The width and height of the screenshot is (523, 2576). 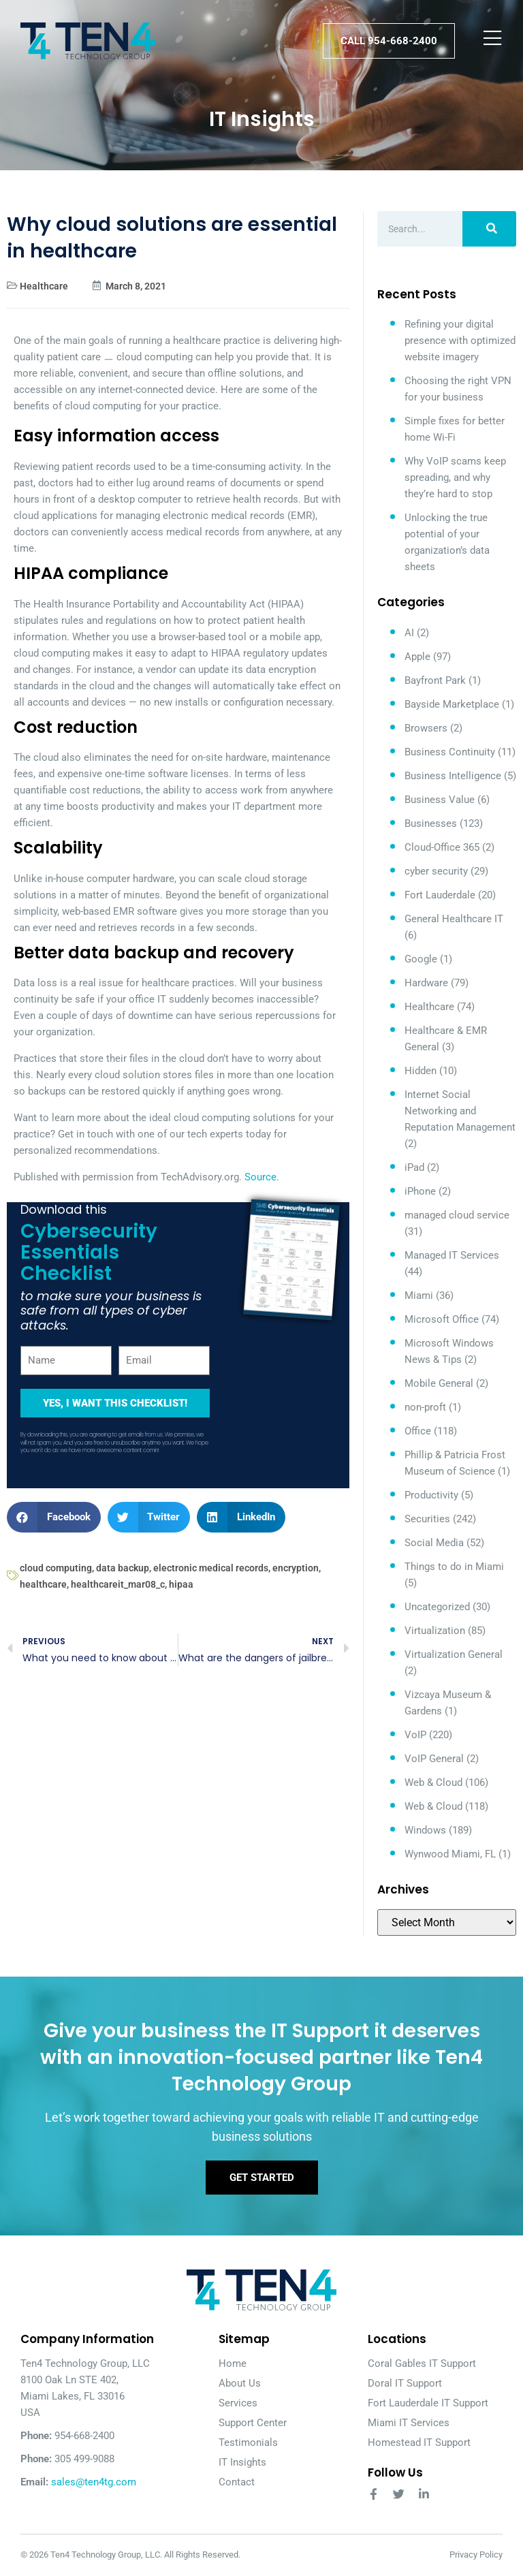 What do you see at coordinates (452, 1255) in the screenshot?
I see `Managed IT Services` at bounding box center [452, 1255].